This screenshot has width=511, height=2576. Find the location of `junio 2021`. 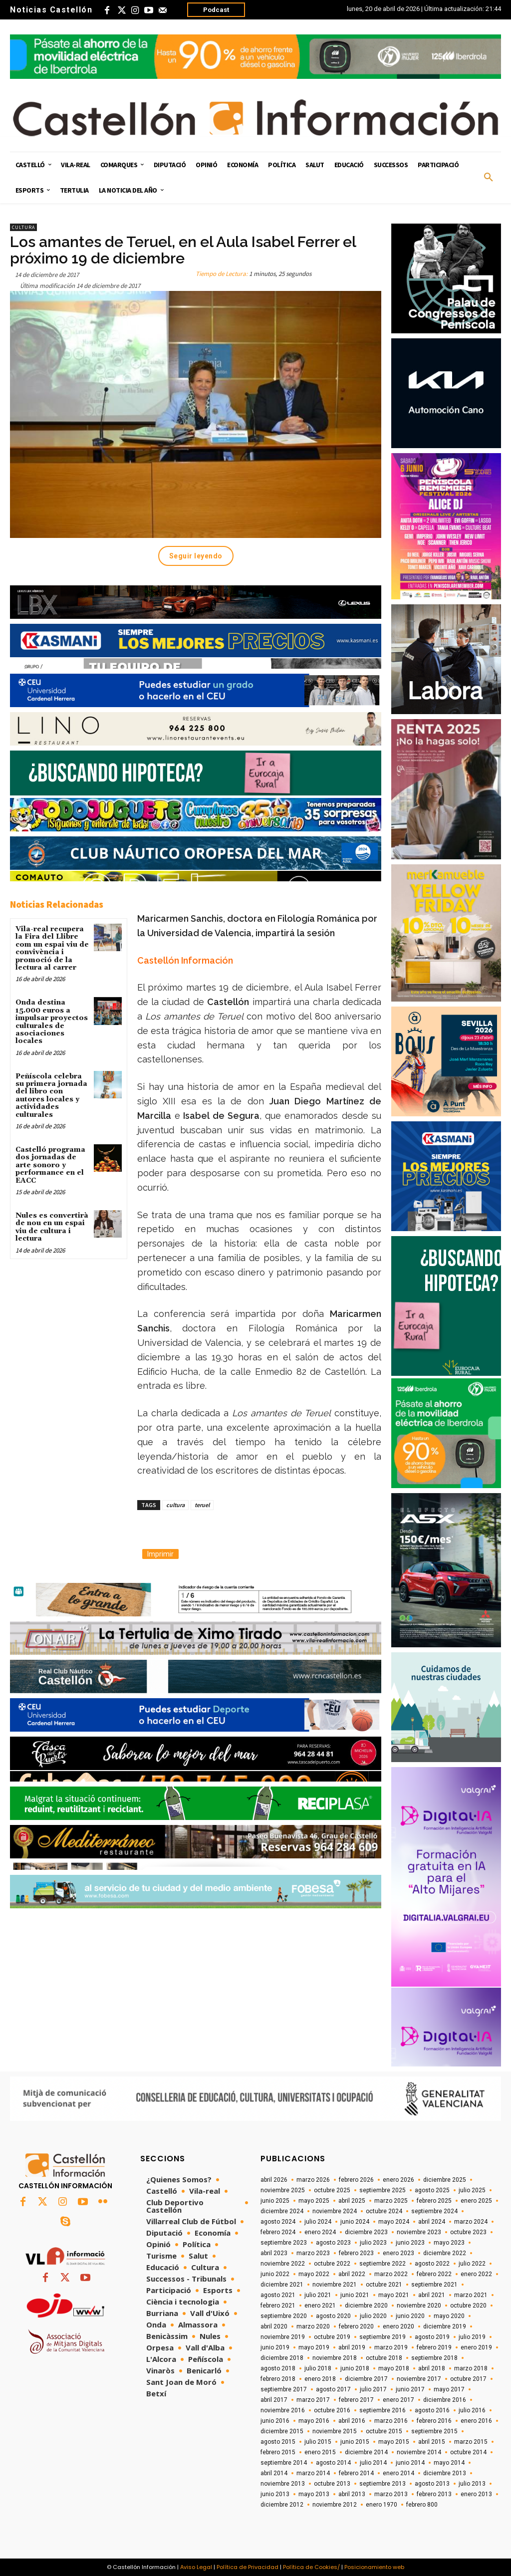

junio 2021 is located at coordinates (354, 2295).